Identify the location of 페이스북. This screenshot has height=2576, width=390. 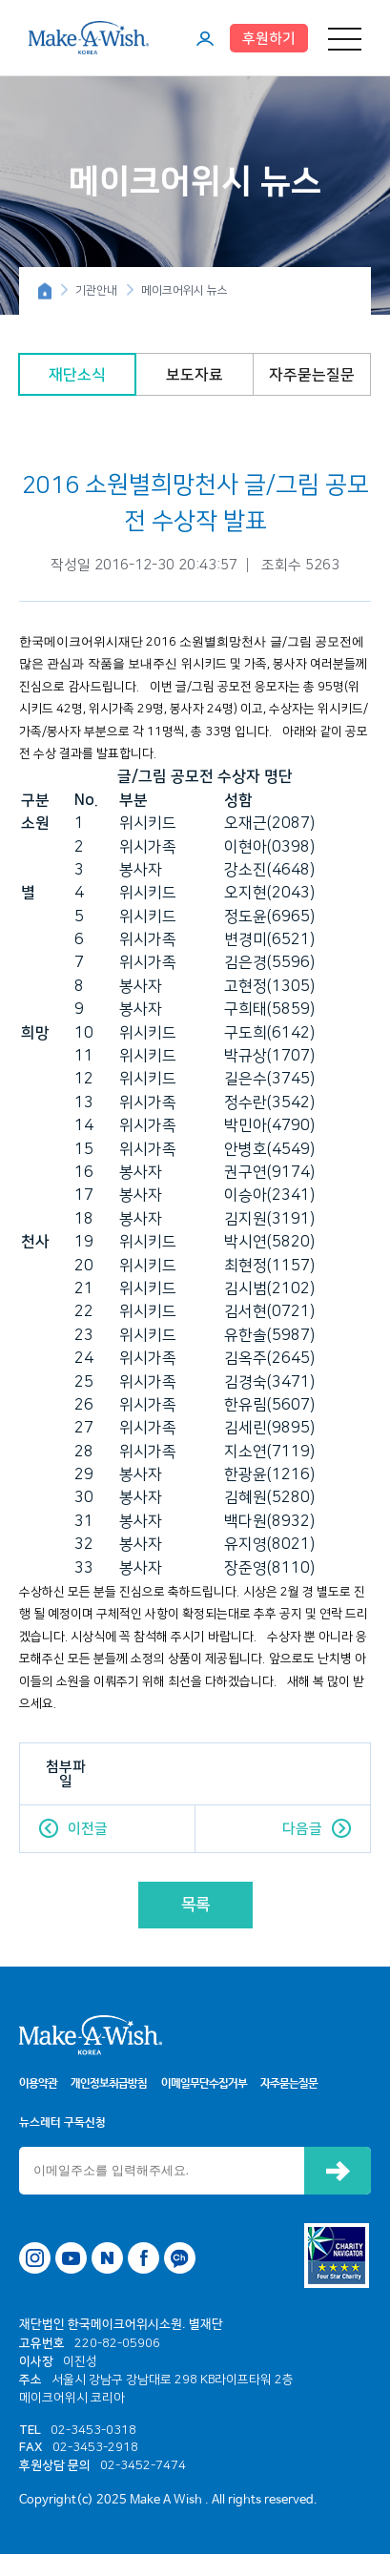
(143, 2258).